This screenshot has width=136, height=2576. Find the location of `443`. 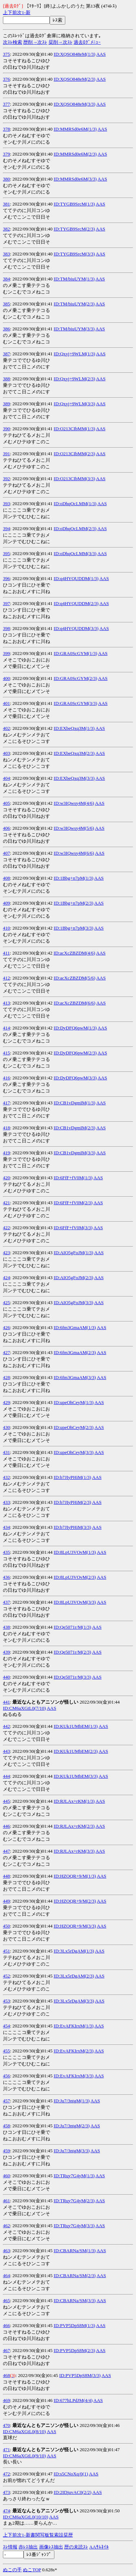

443 is located at coordinates (6, 1751).